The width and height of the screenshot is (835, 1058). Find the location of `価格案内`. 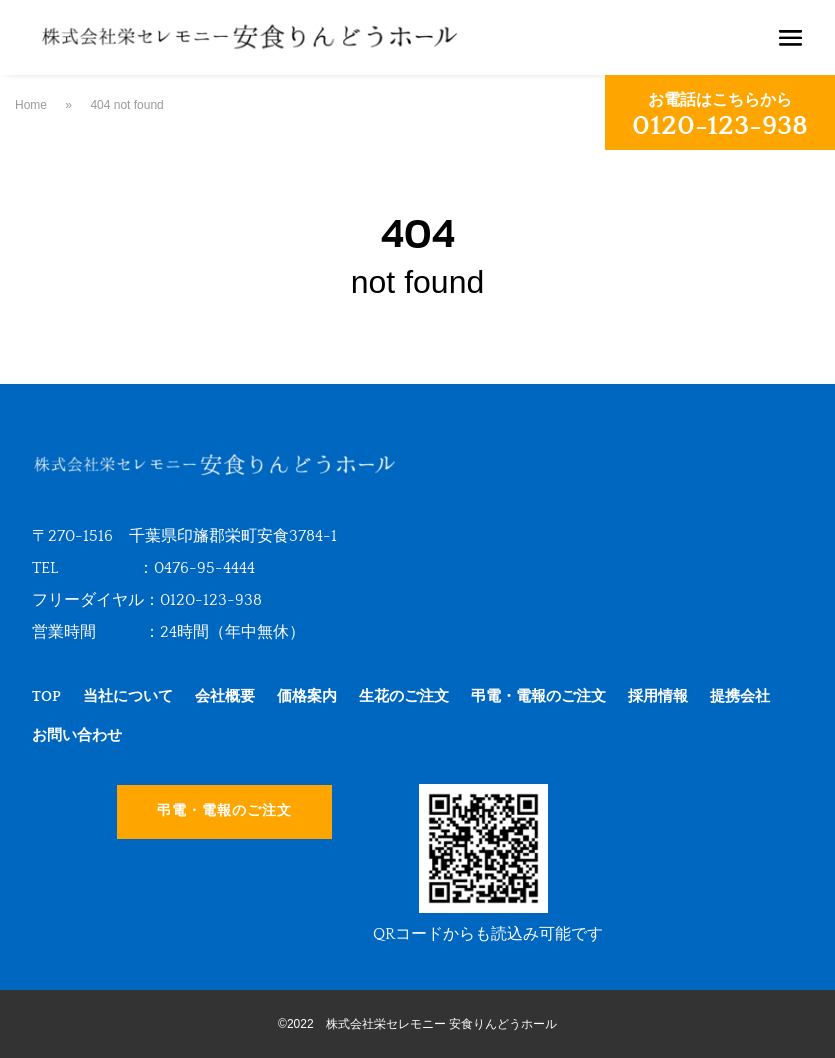

価格案内 is located at coordinates (307, 696).